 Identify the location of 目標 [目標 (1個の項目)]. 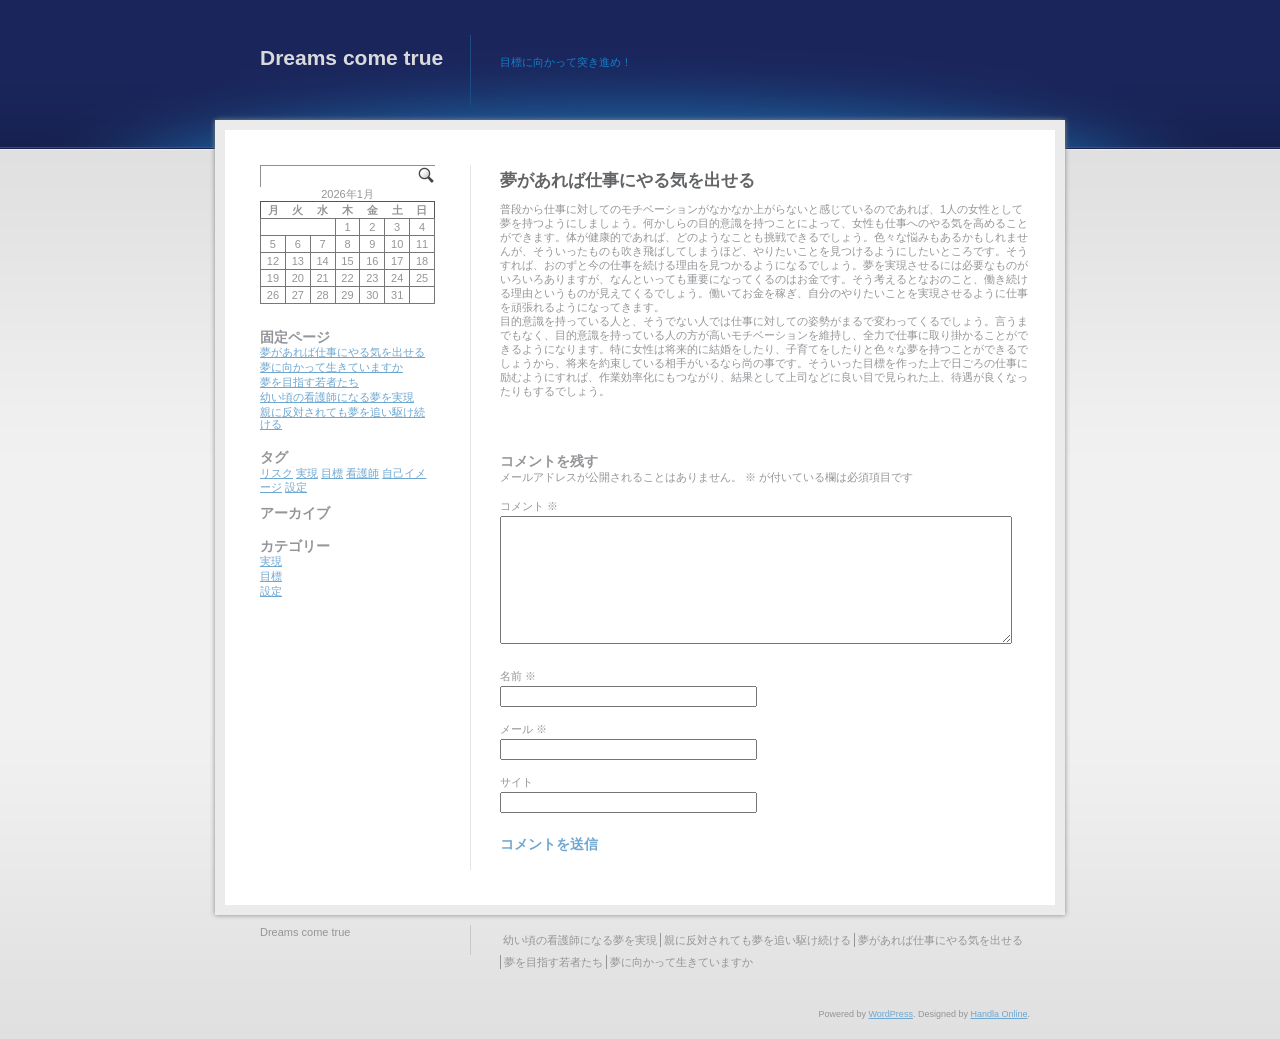
(332, 473).